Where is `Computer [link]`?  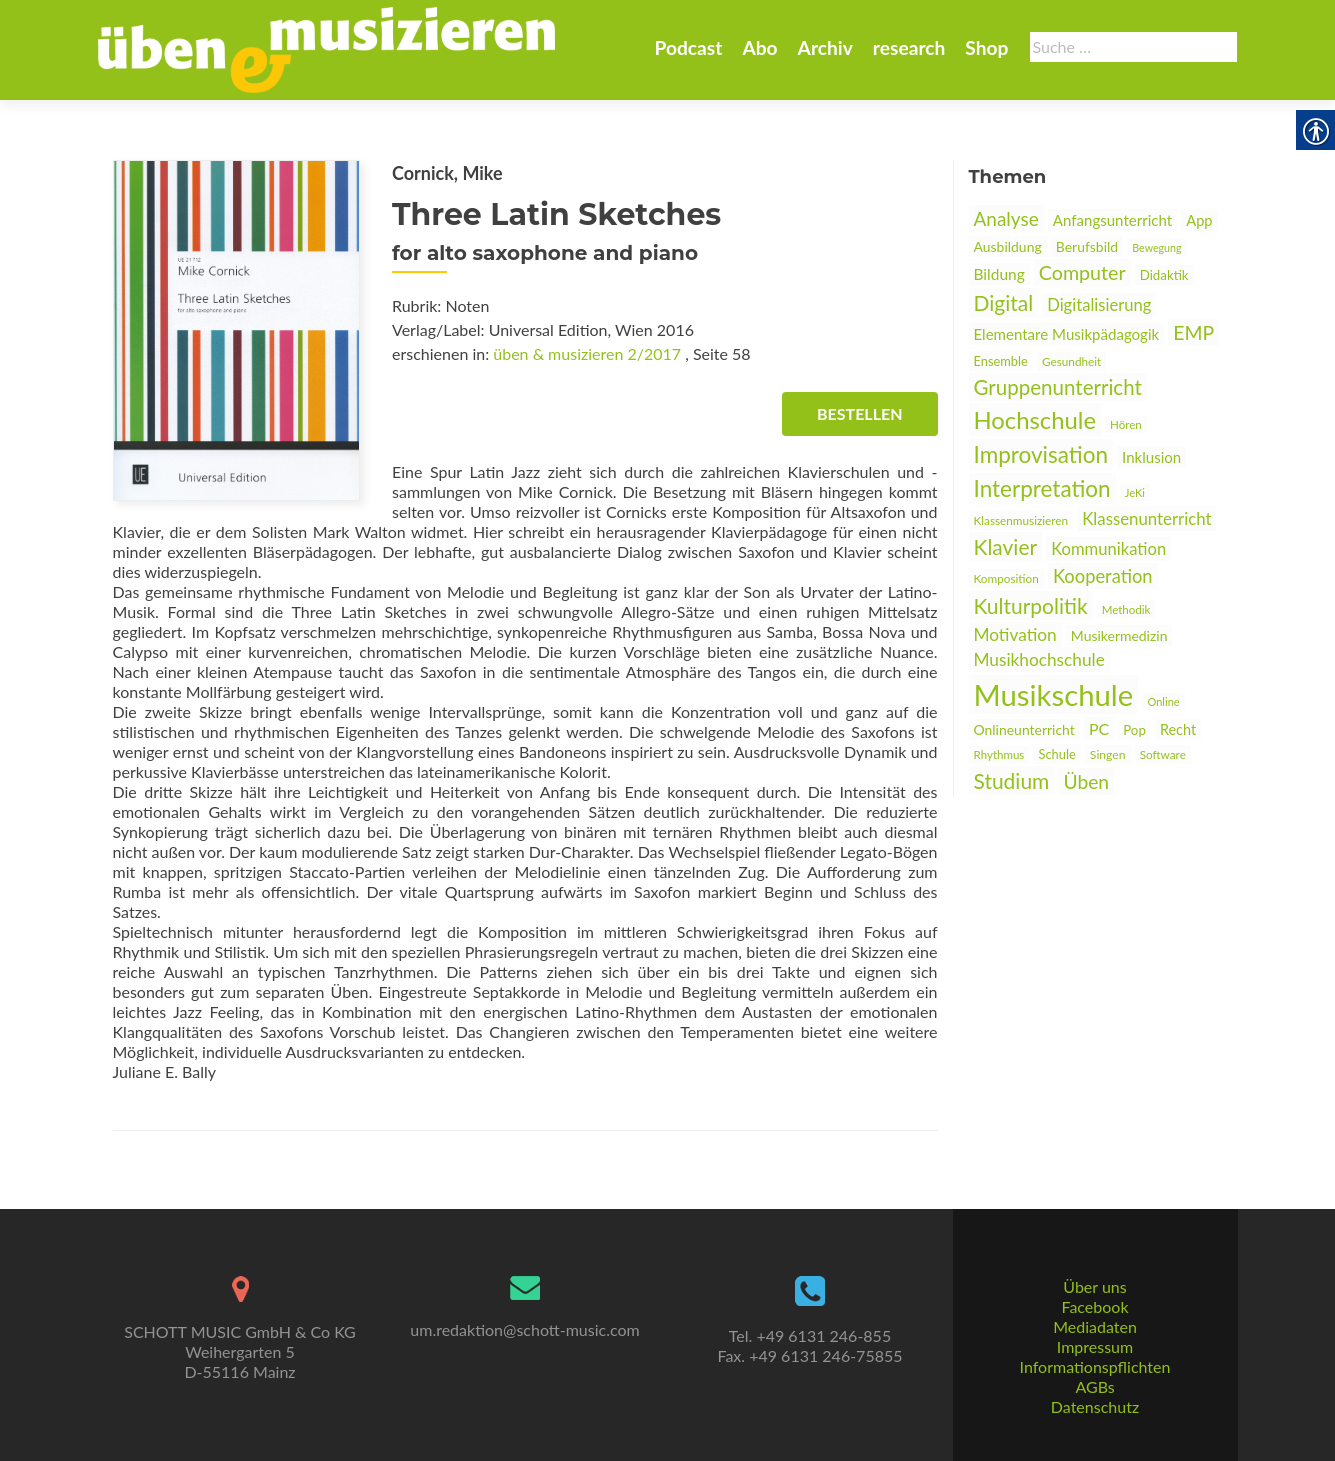 Computer [link] is located at coordinates (1082, 272).